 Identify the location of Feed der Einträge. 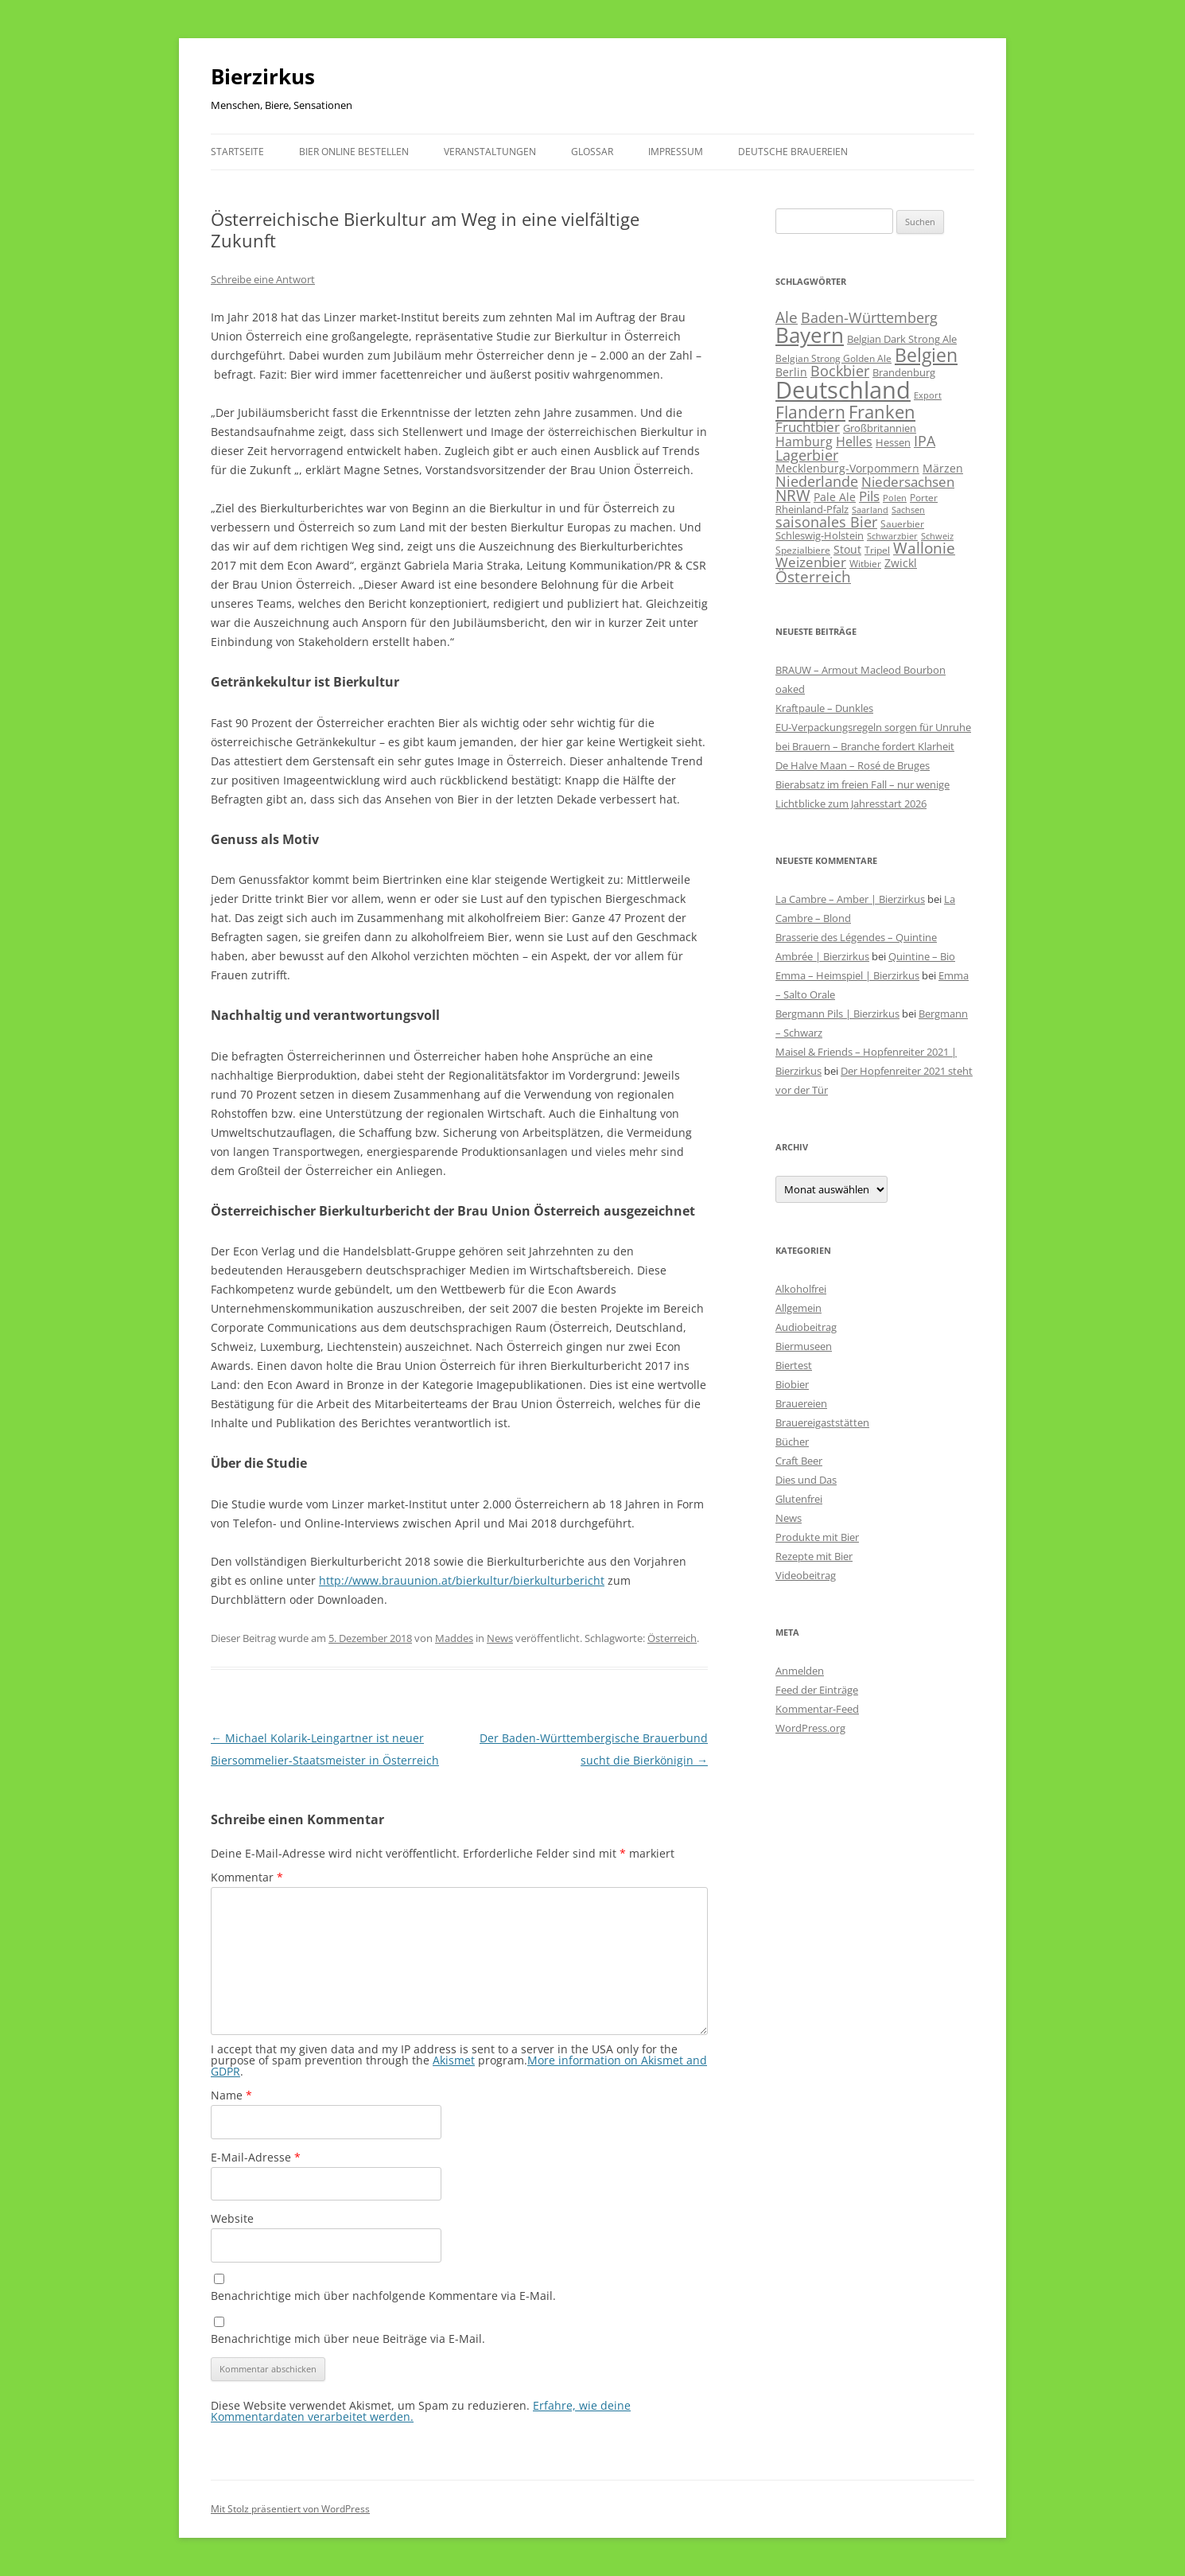
(816, 1690).